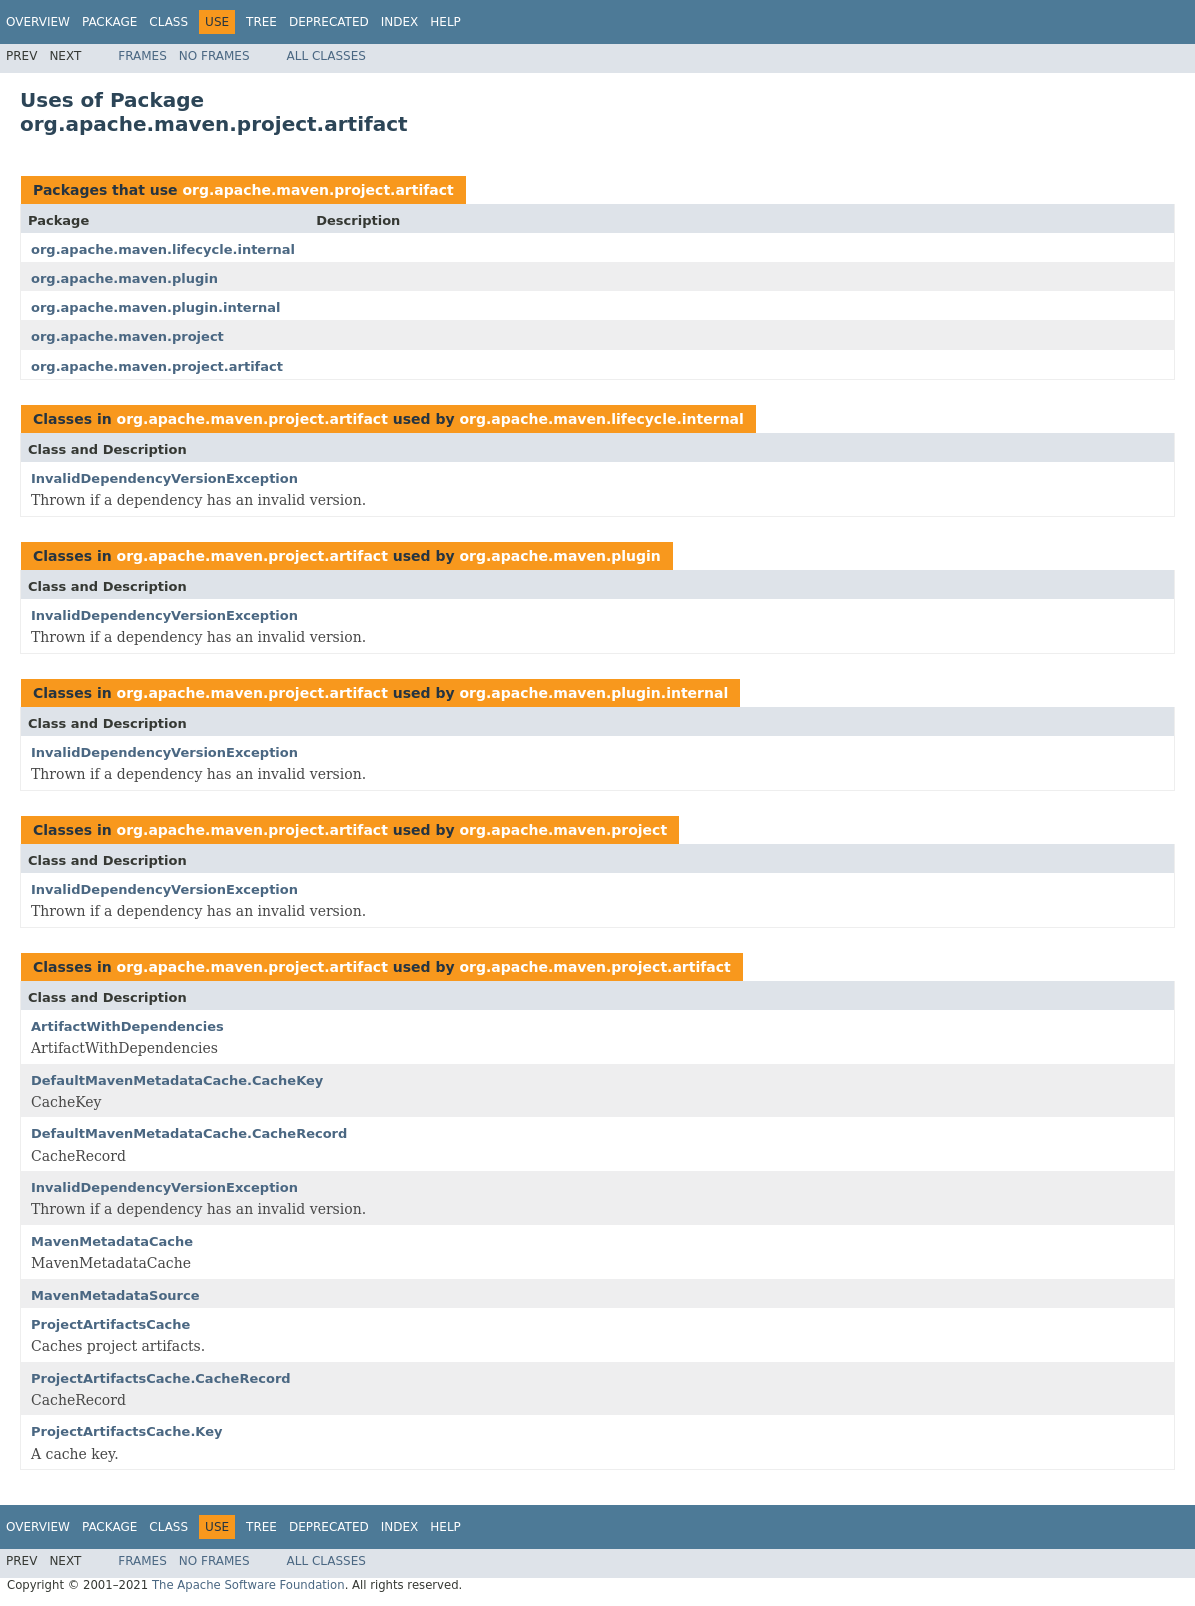  What do you see at coordinates (445, 22) in the screenshot?
I see `Help` at bounding box center [445, 22].